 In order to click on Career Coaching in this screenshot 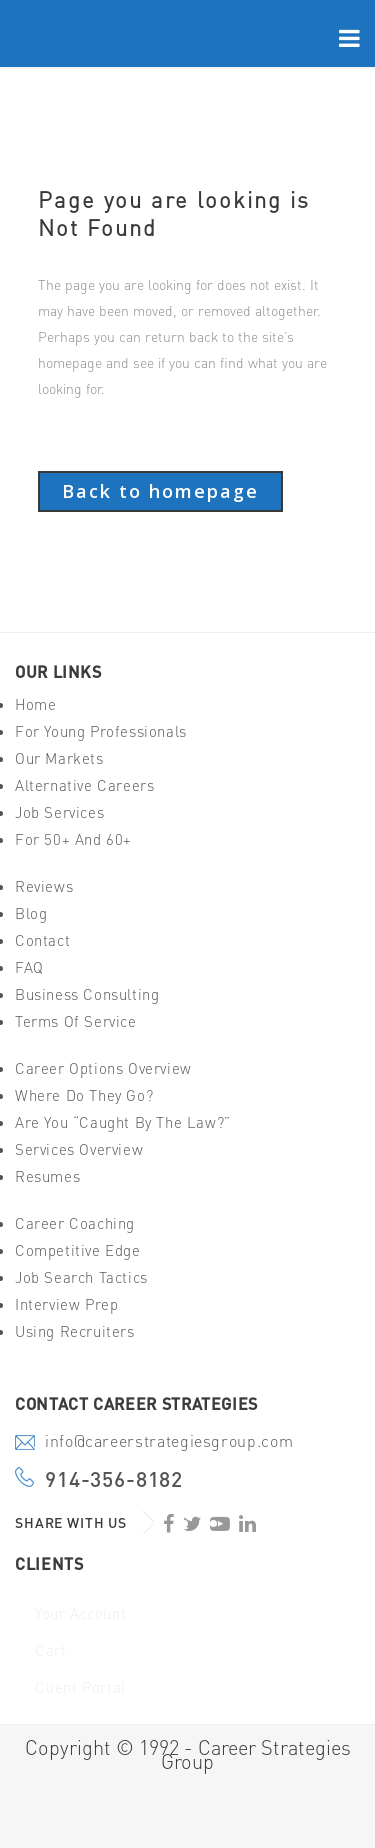, I will do `click(75, 1223)`.